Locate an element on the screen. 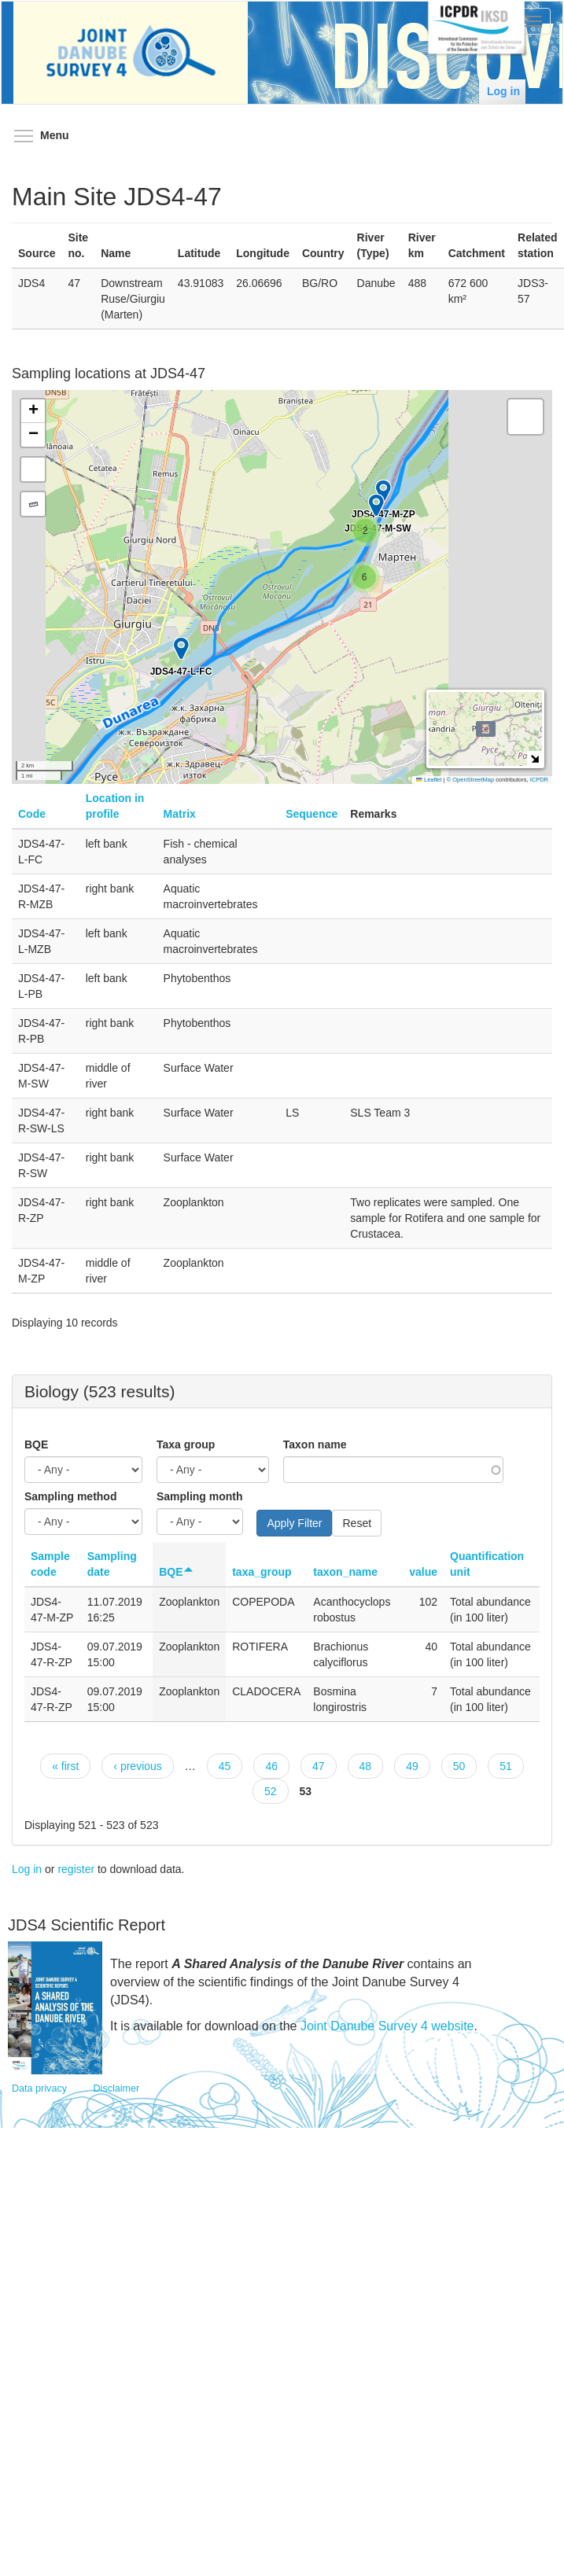  52 is located at coordinates (270, 1791).